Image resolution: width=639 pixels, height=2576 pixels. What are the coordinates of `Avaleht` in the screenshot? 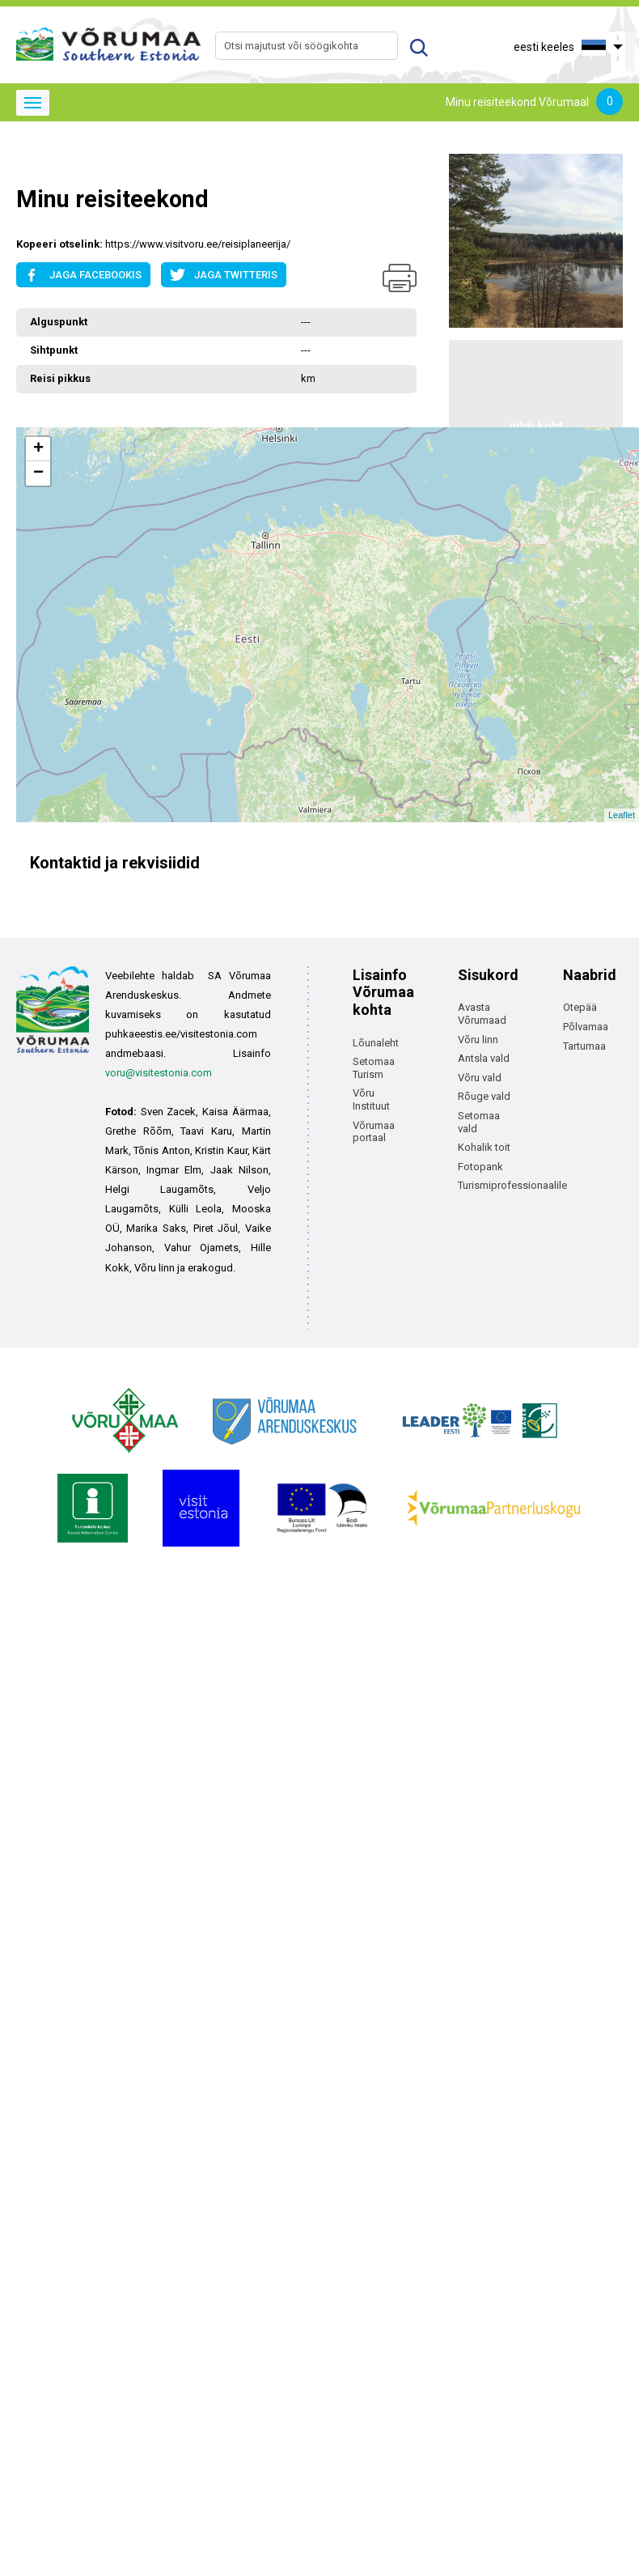 It's located at (33, 160).